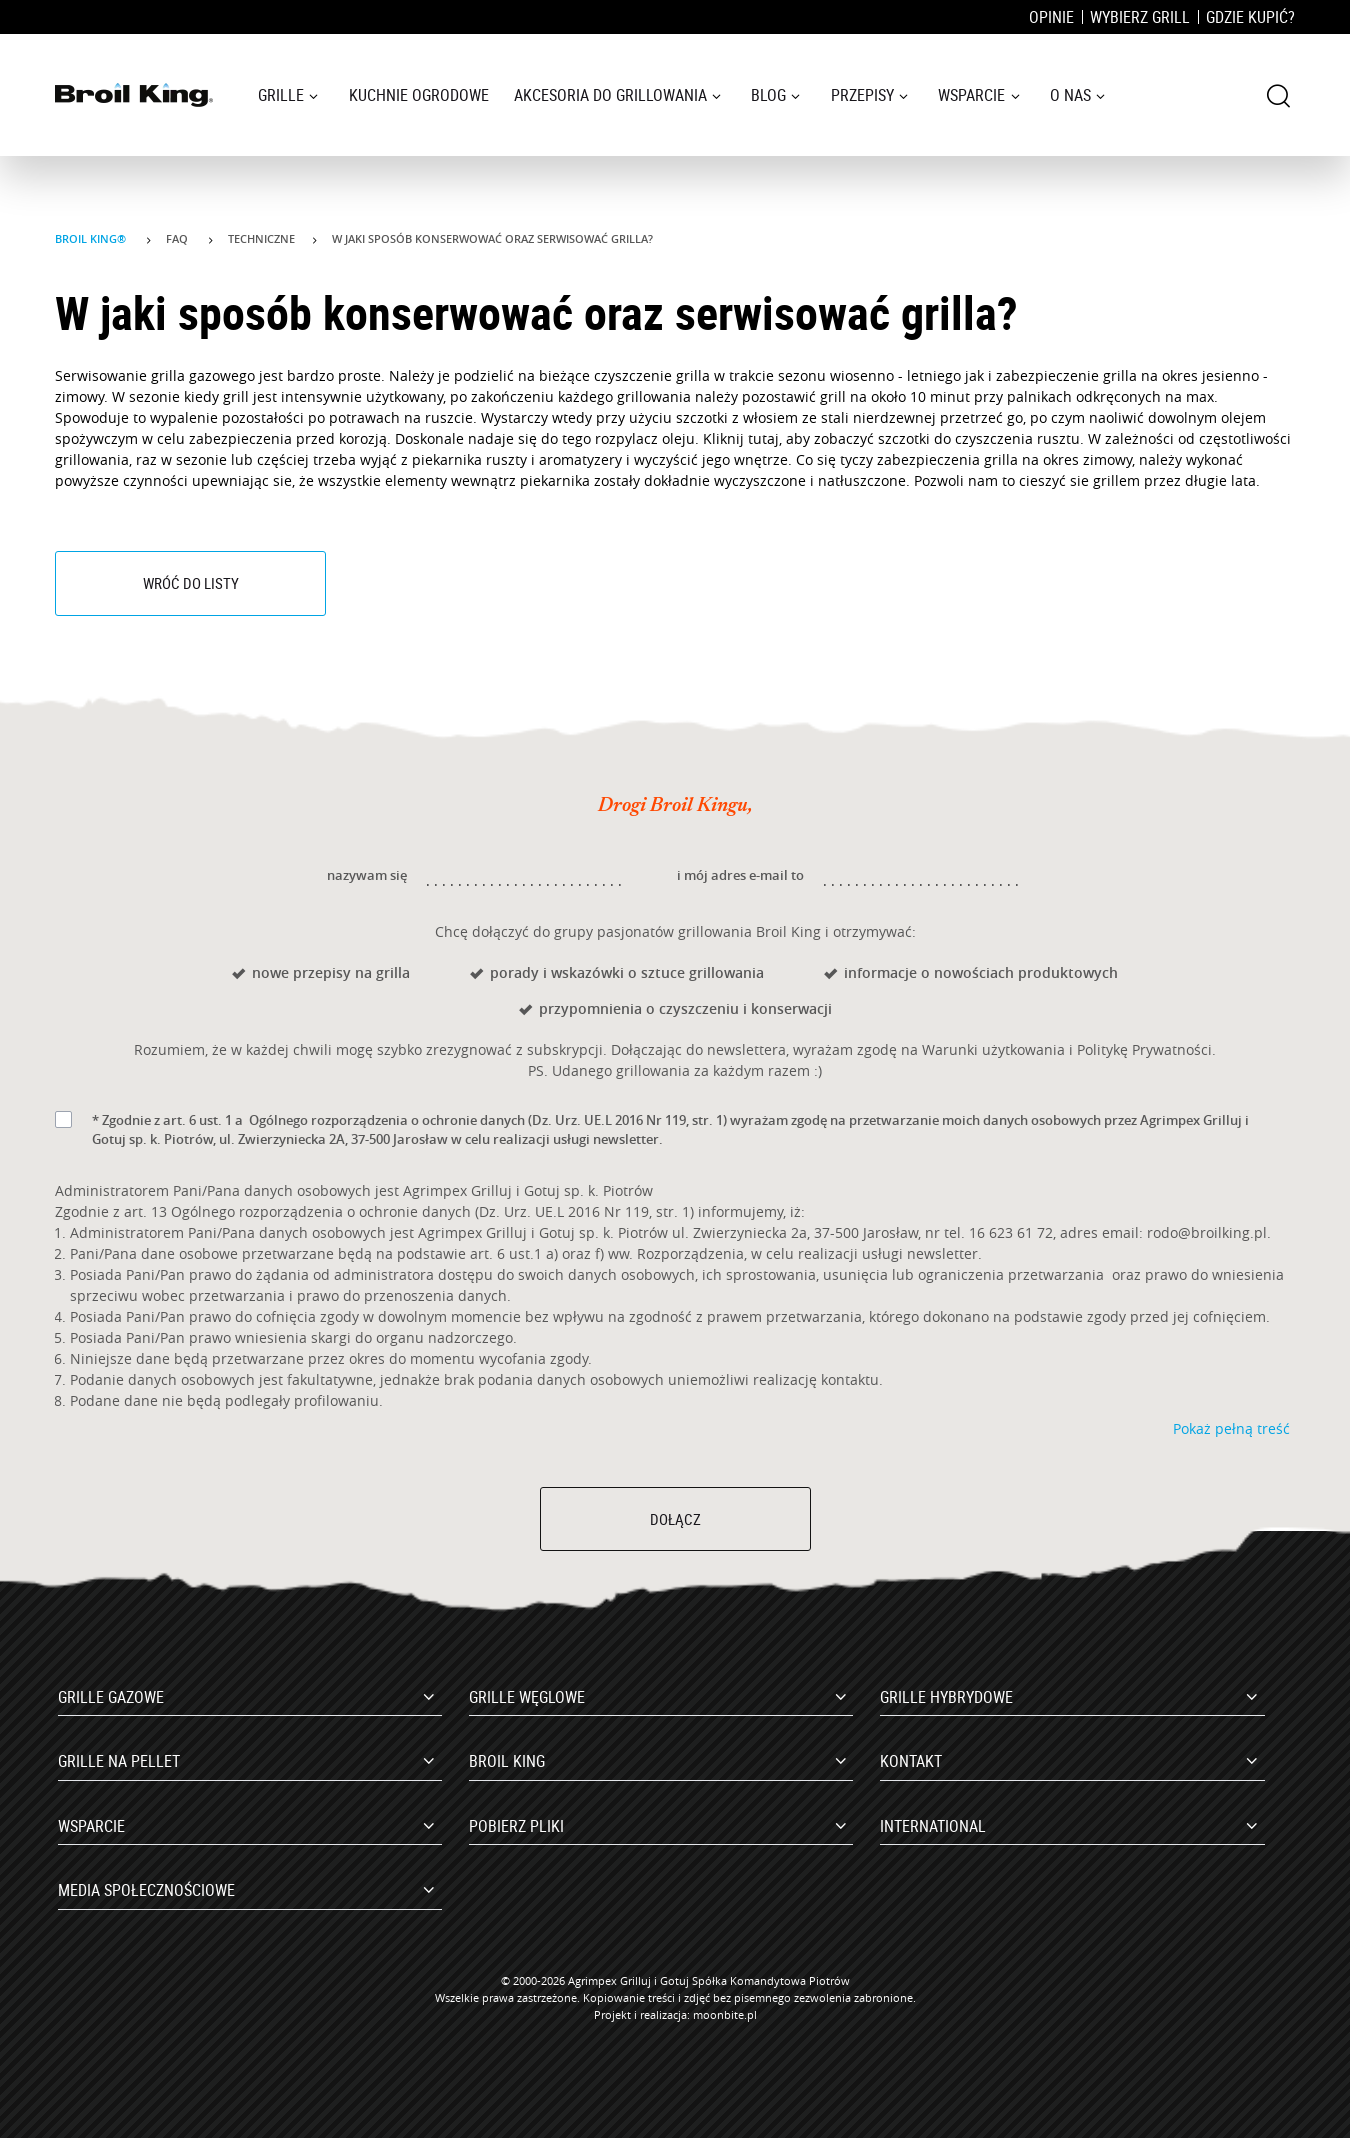 Image resolution: width=1350 pixels, height=2138 pixels. What do you see at coordinates (281, 95) in the screenshot?
I see `Grille` at bounding box center [281, 95].